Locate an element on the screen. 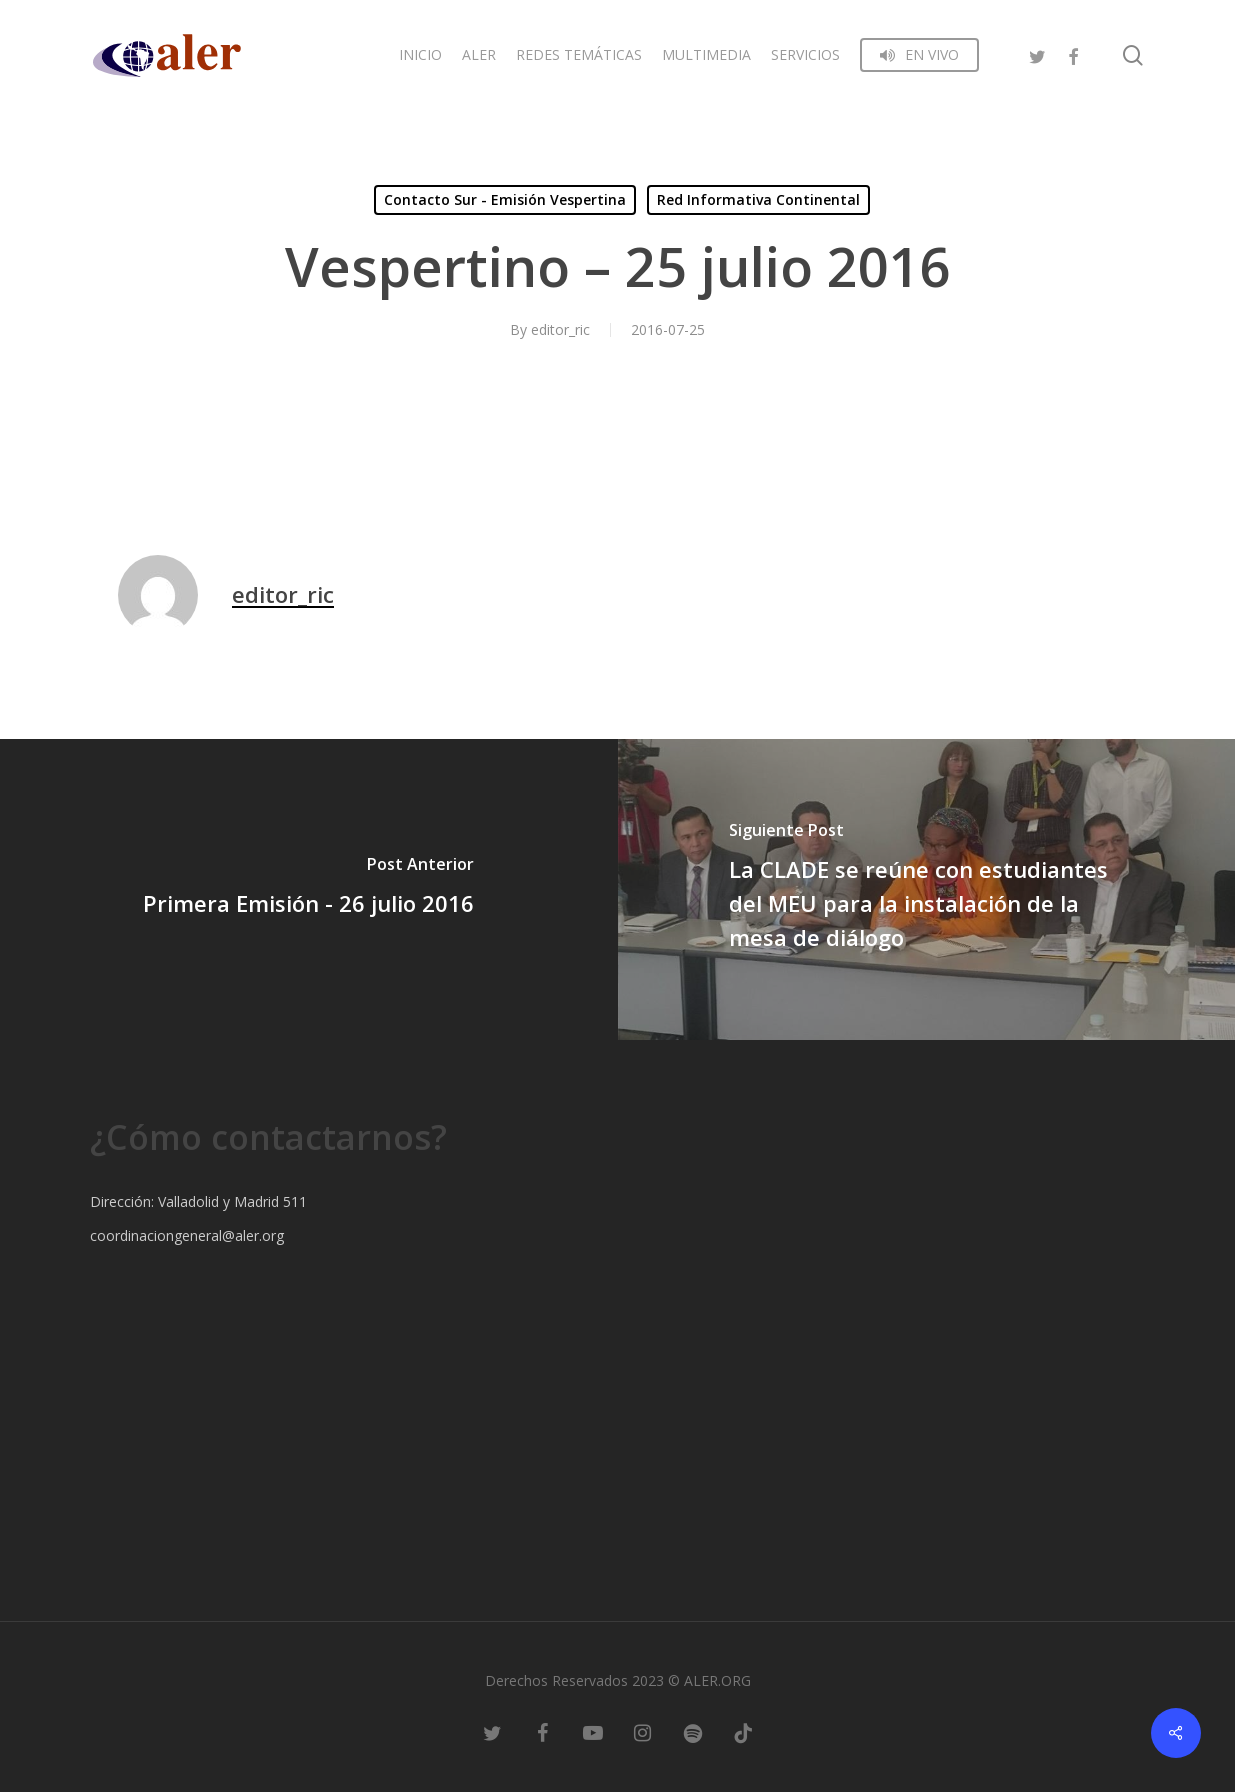  [Primera Emisión - 26 julio 2016] is located at coordinates (309, 889).